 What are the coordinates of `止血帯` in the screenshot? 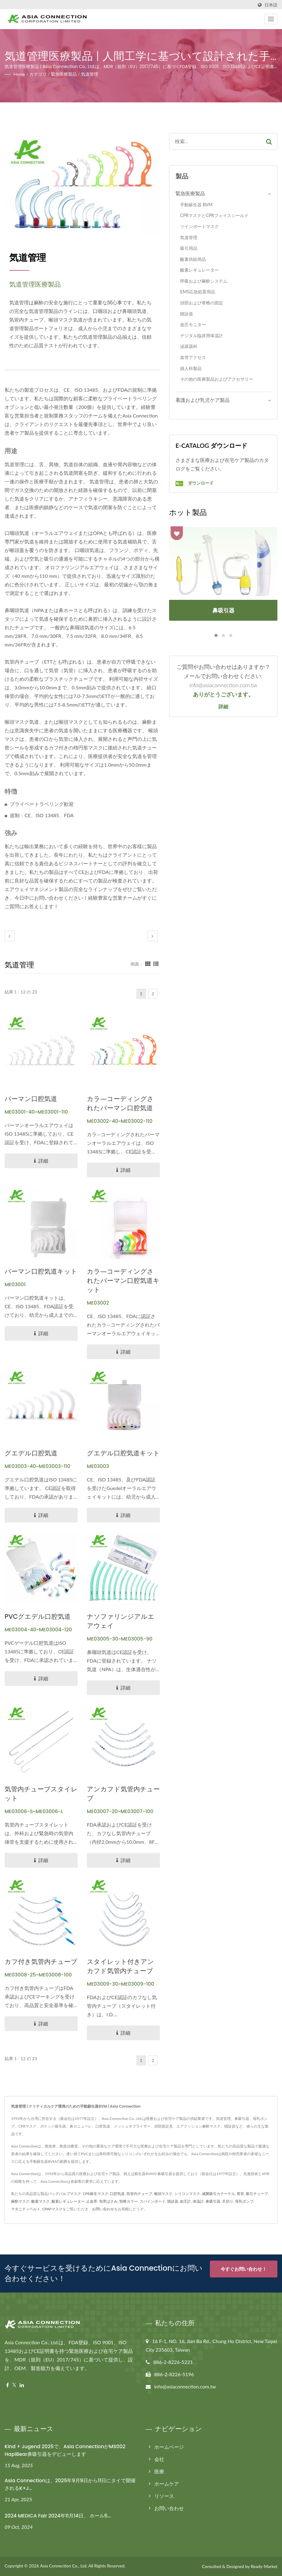 It's located at (91, 2201).